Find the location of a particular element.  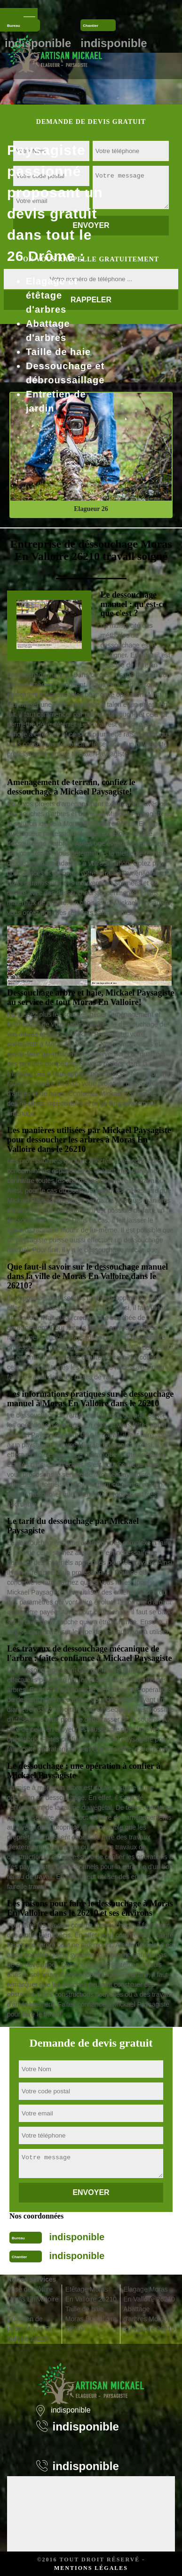

Entretien de jardin Moras En Valloire 26210 is located at coordinates (30, 2328).